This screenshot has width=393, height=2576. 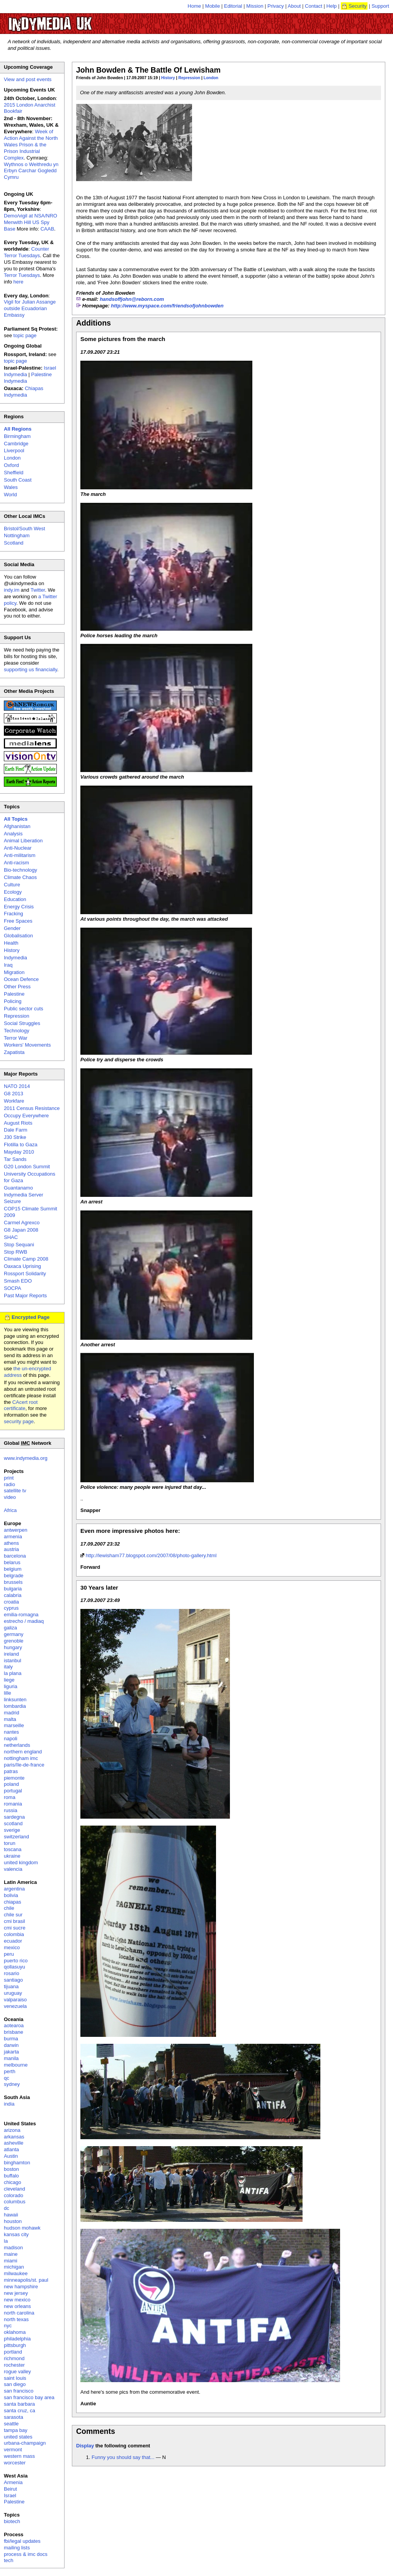 What do you see at coordinates (13, 1673) in the screenshot?
I see `la plana` at bounding box center [13, 1673].